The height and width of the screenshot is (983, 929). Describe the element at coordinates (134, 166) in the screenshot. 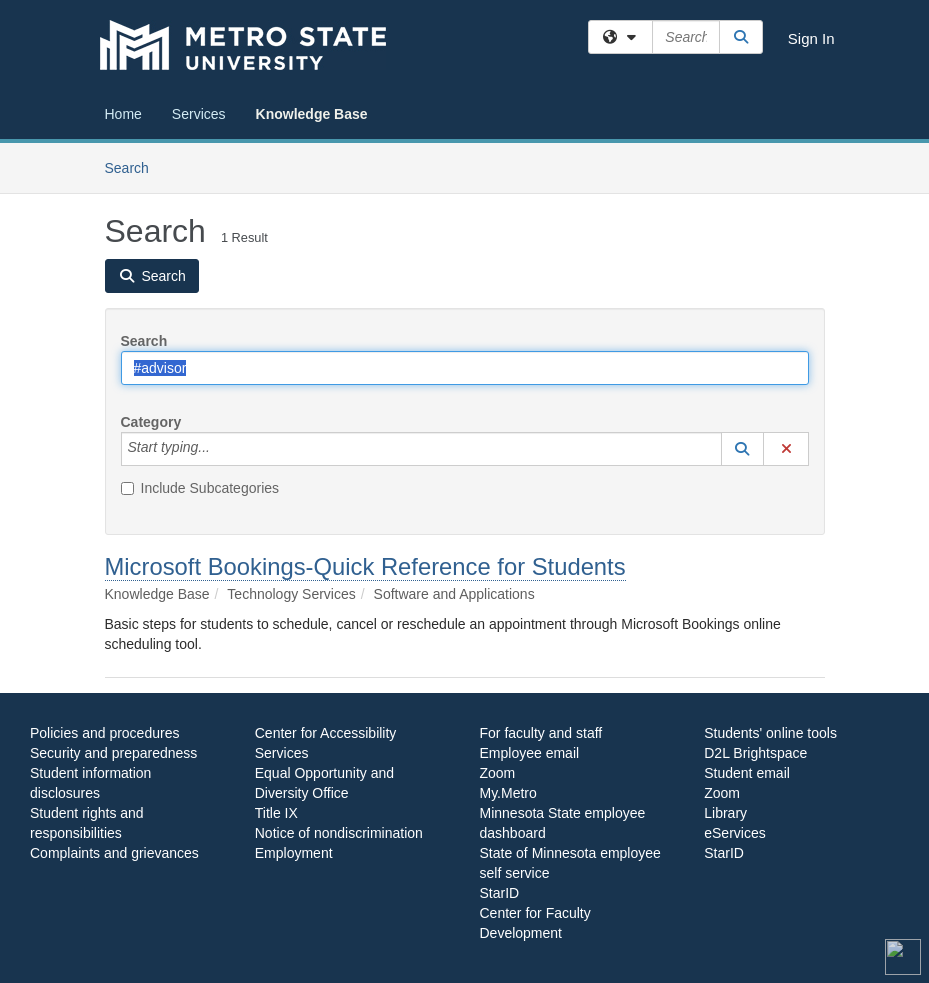

I see `Search` at that location.